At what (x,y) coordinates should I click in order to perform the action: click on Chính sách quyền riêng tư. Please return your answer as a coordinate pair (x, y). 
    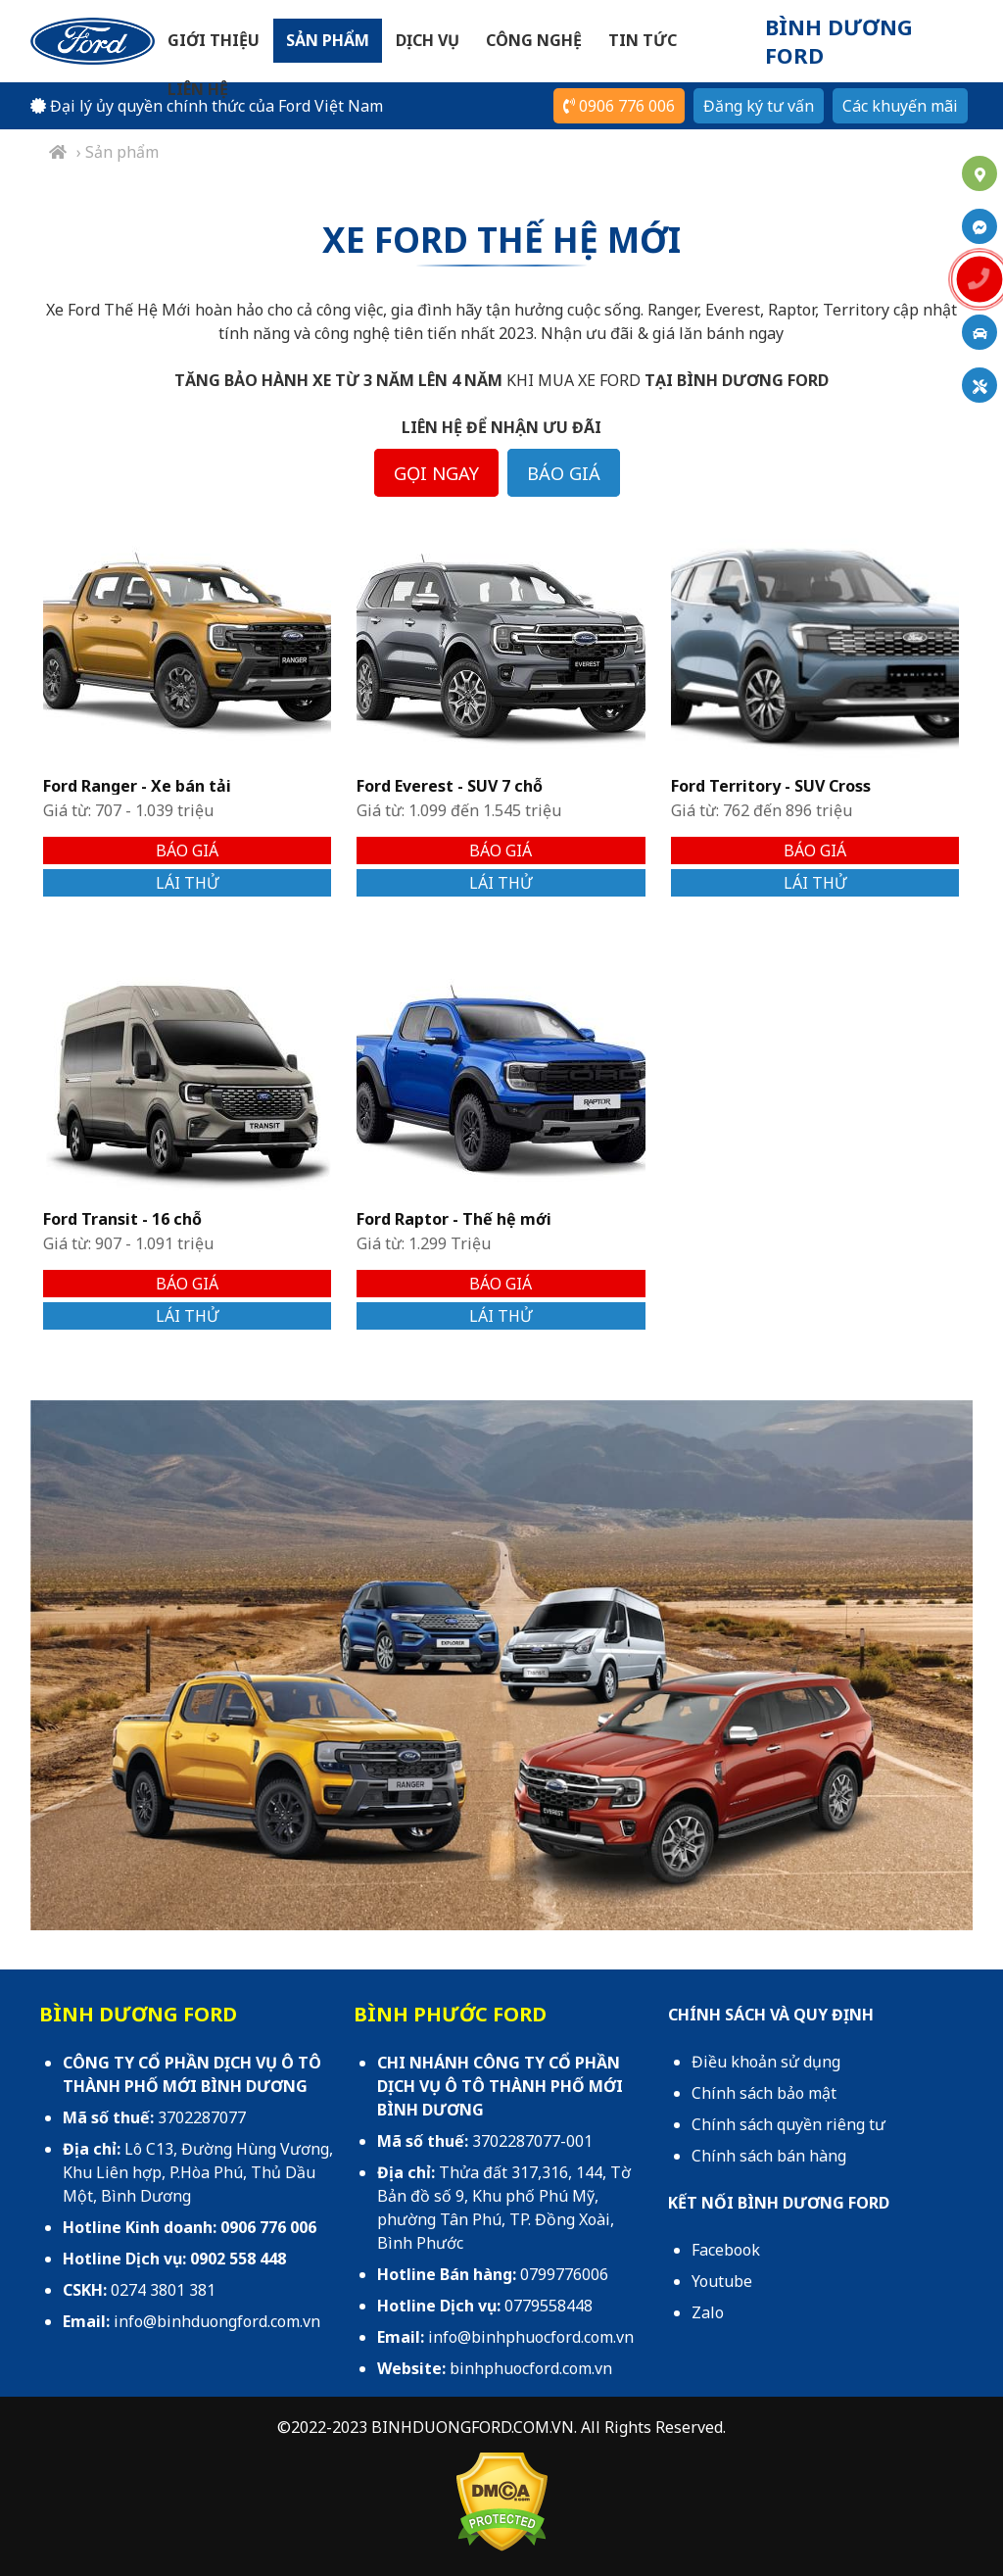
    Looking at the image, I should click on (788, 2124).